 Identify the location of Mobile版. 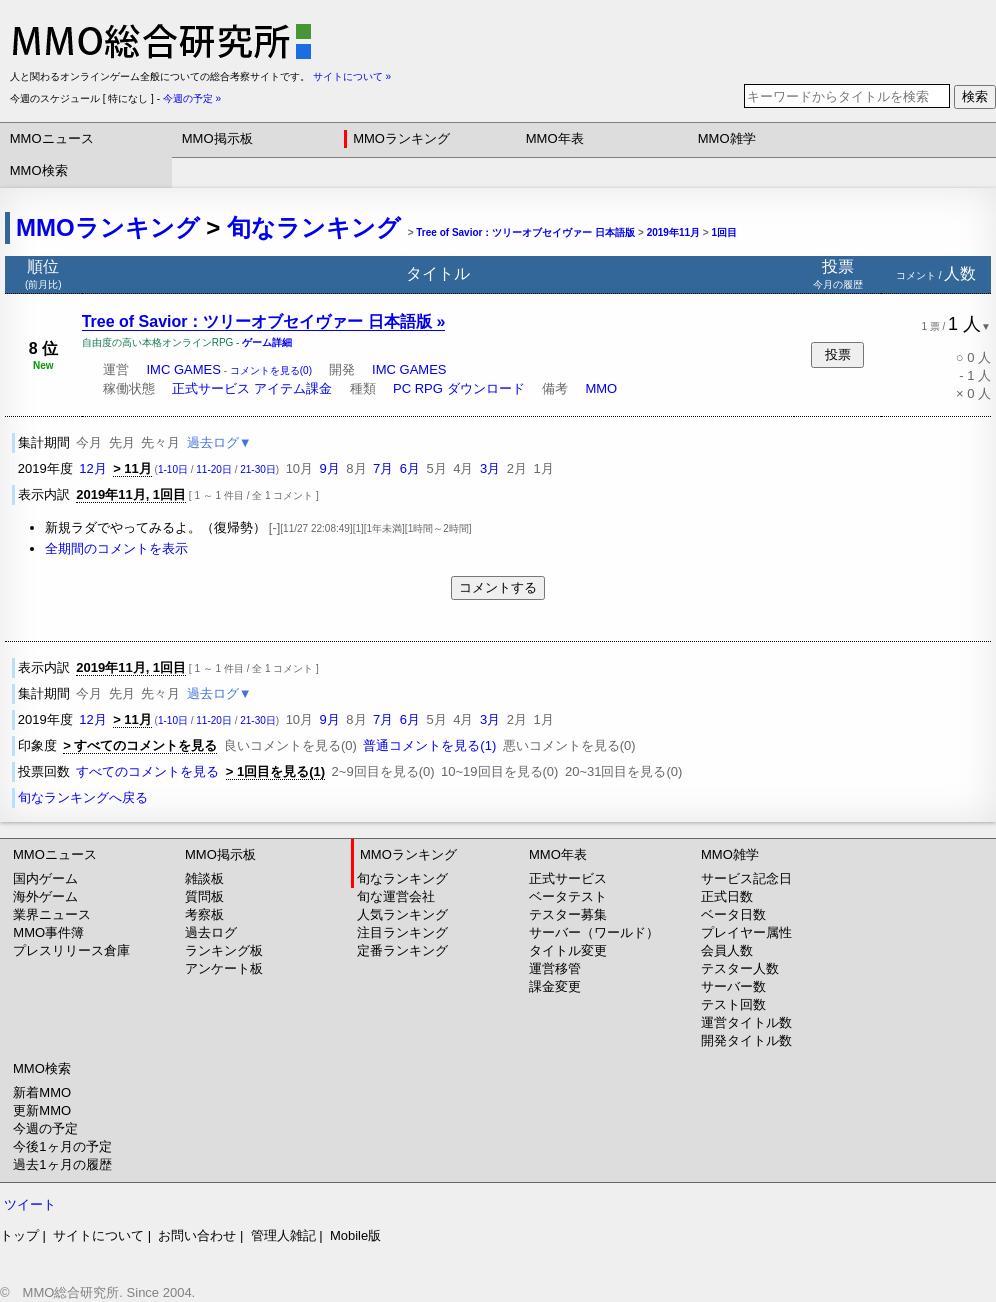
(355, 1235).